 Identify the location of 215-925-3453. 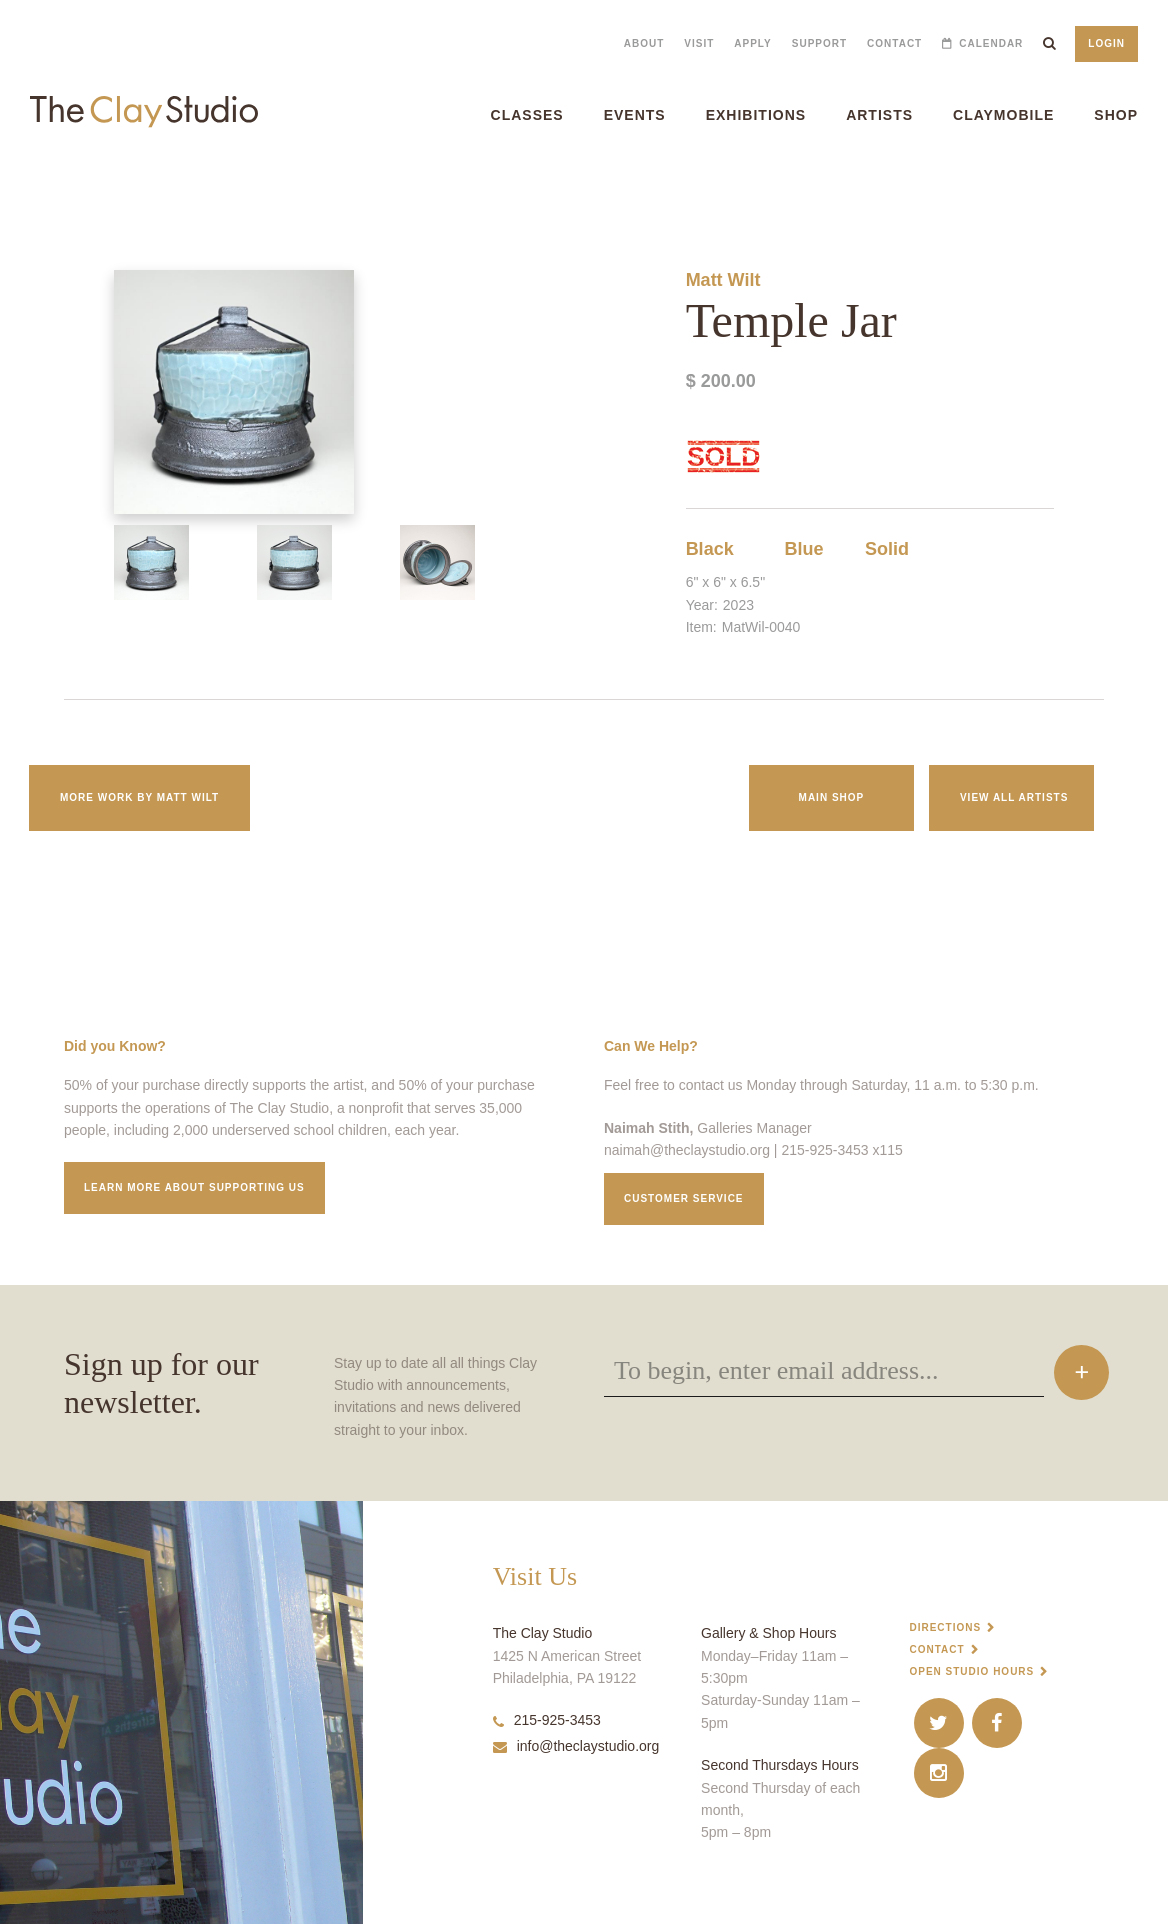
(547, 1720).